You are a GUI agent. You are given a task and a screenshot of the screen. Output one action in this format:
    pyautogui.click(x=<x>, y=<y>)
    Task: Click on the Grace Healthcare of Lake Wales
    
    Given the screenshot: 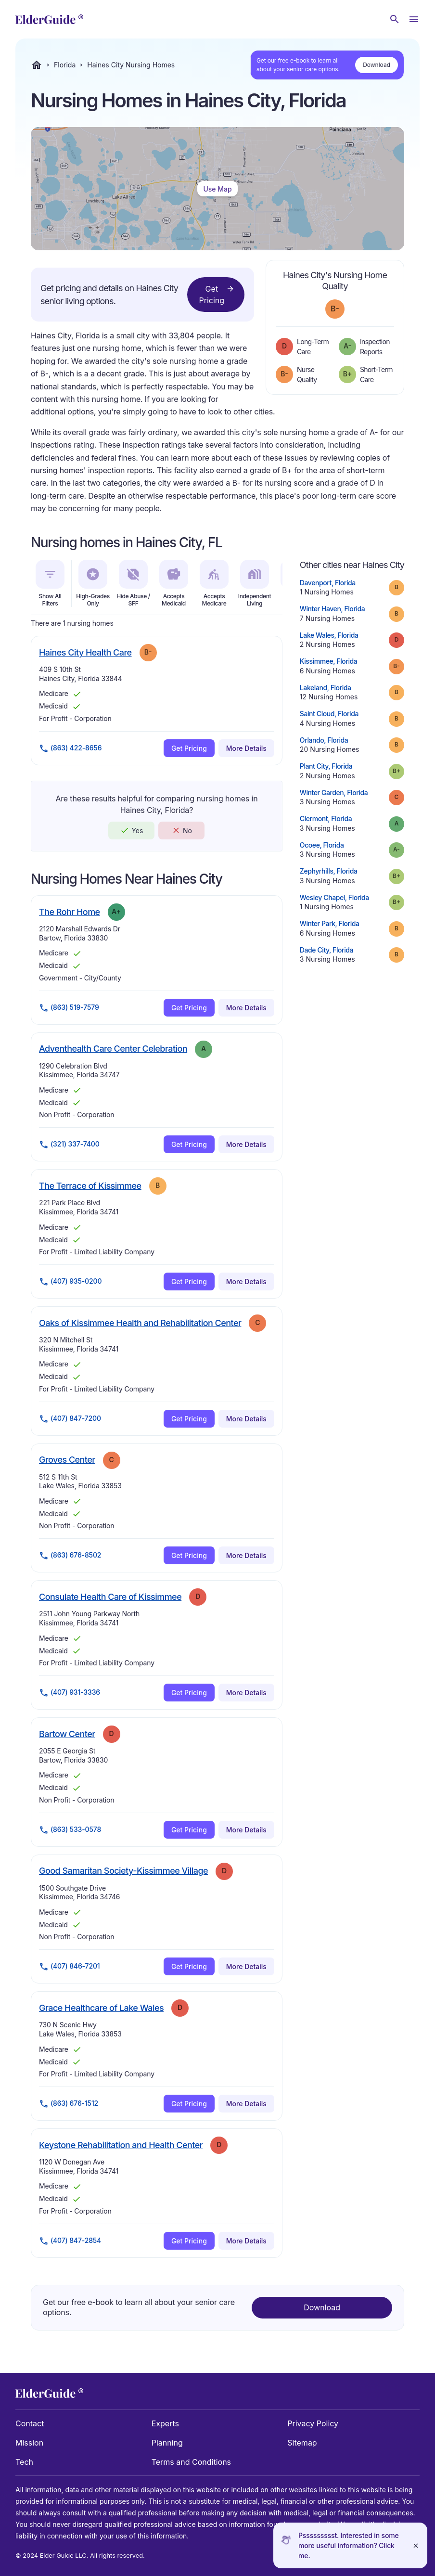 What is the action you would take?
    pyautogui.click(x=101, y=2007)
    